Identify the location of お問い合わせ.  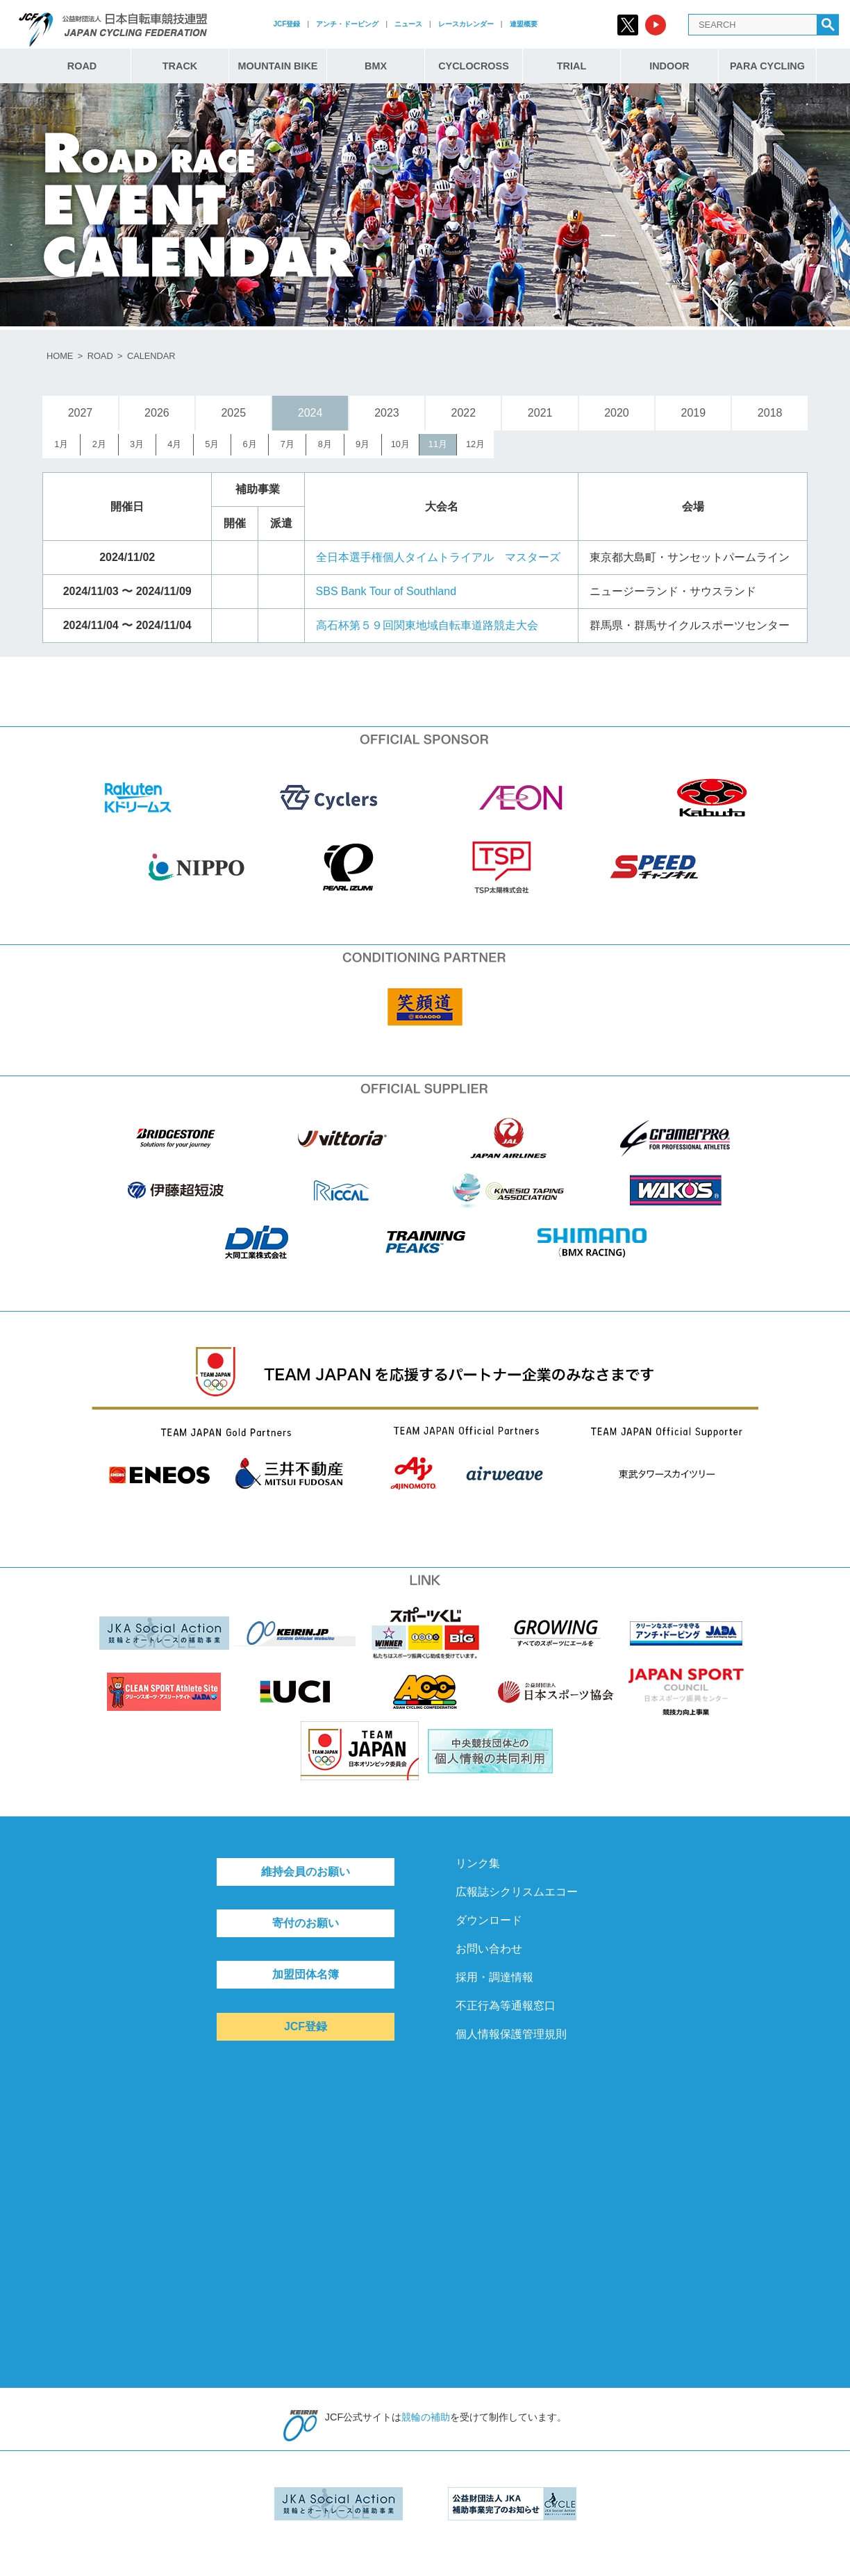
(489, 1949).